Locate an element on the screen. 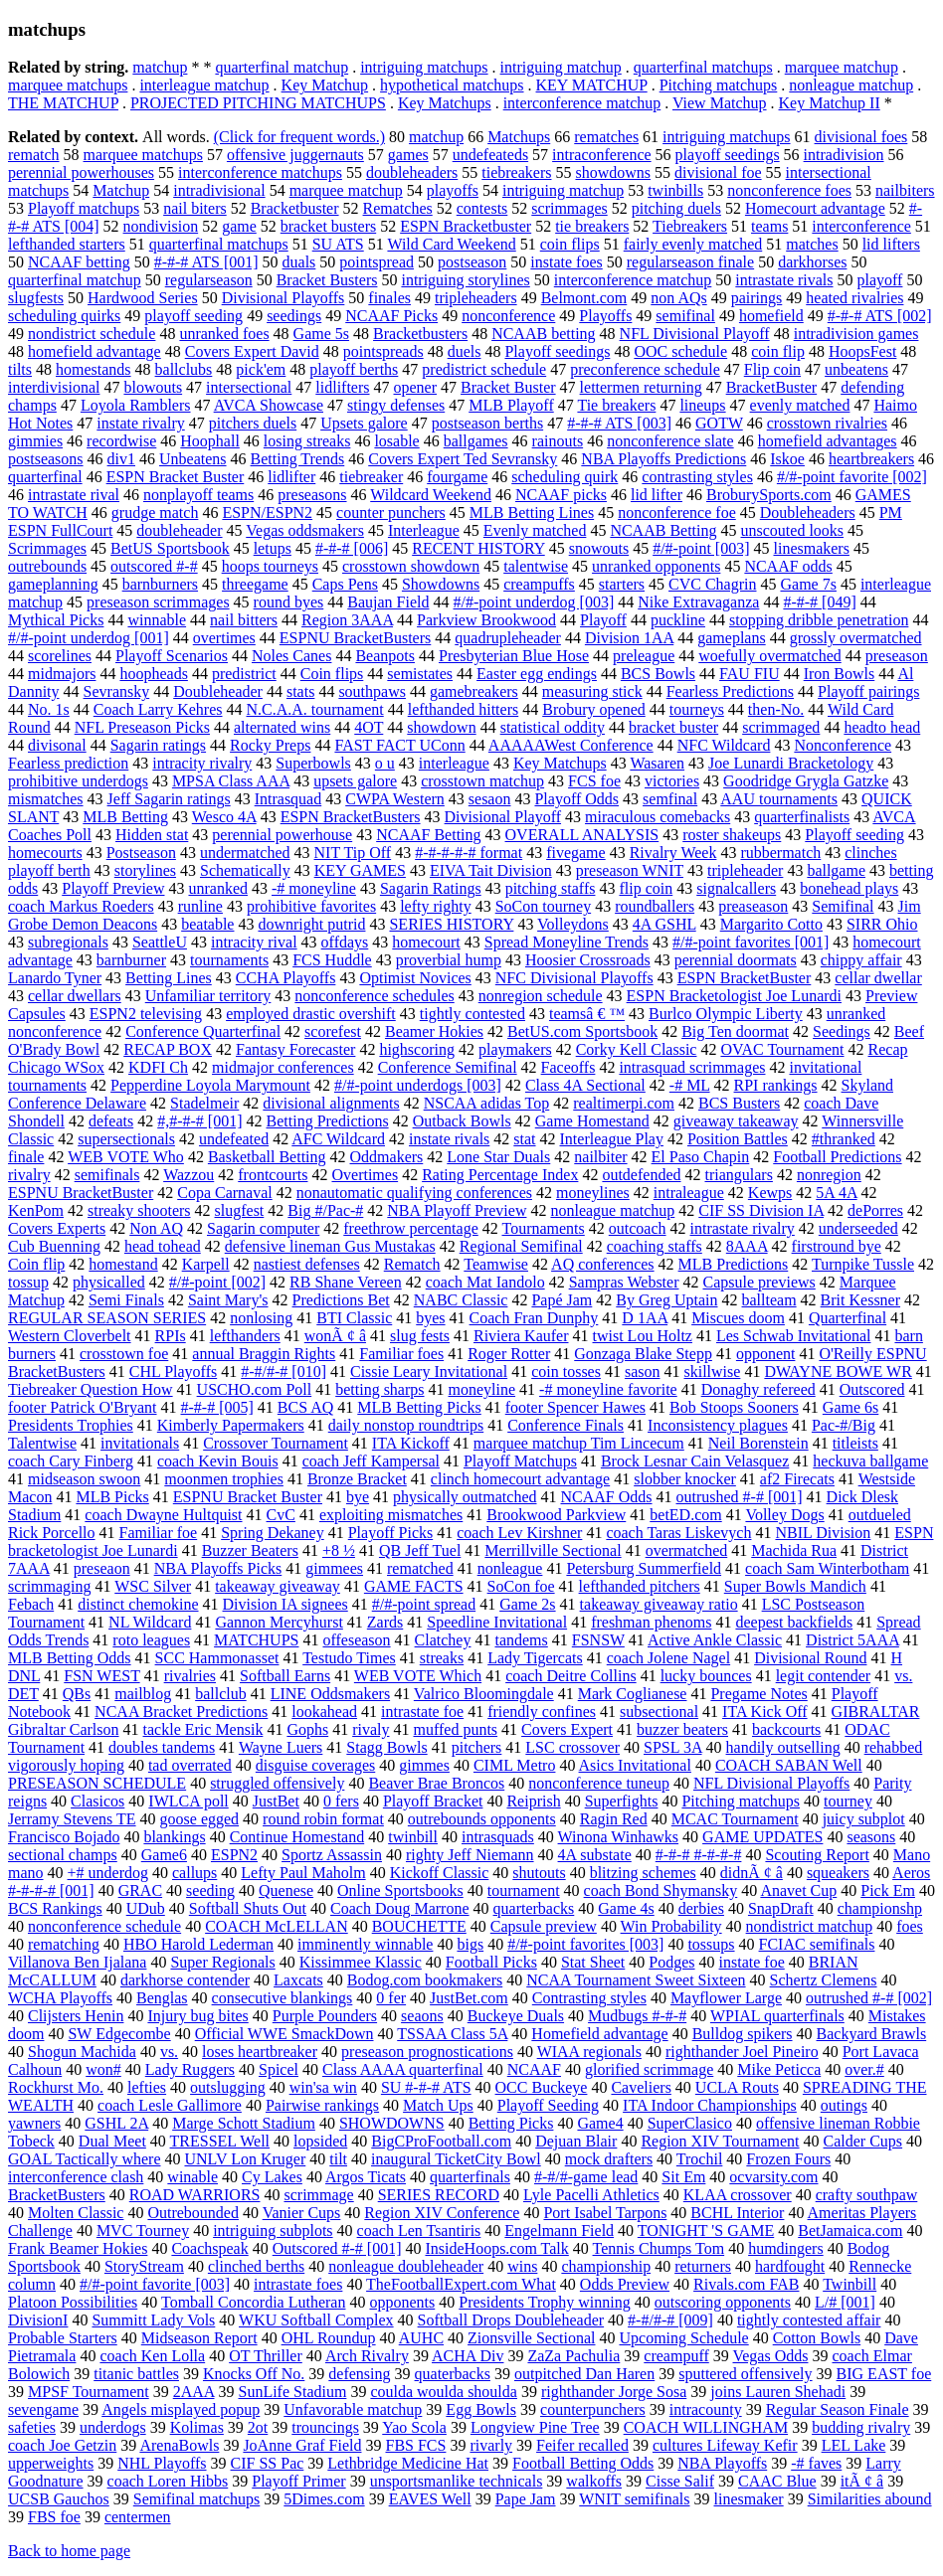 The width and height of the screenshot is (943, 2576). NCAA Tournament Sweet Sixteen is located at coordinates (635, 1980).